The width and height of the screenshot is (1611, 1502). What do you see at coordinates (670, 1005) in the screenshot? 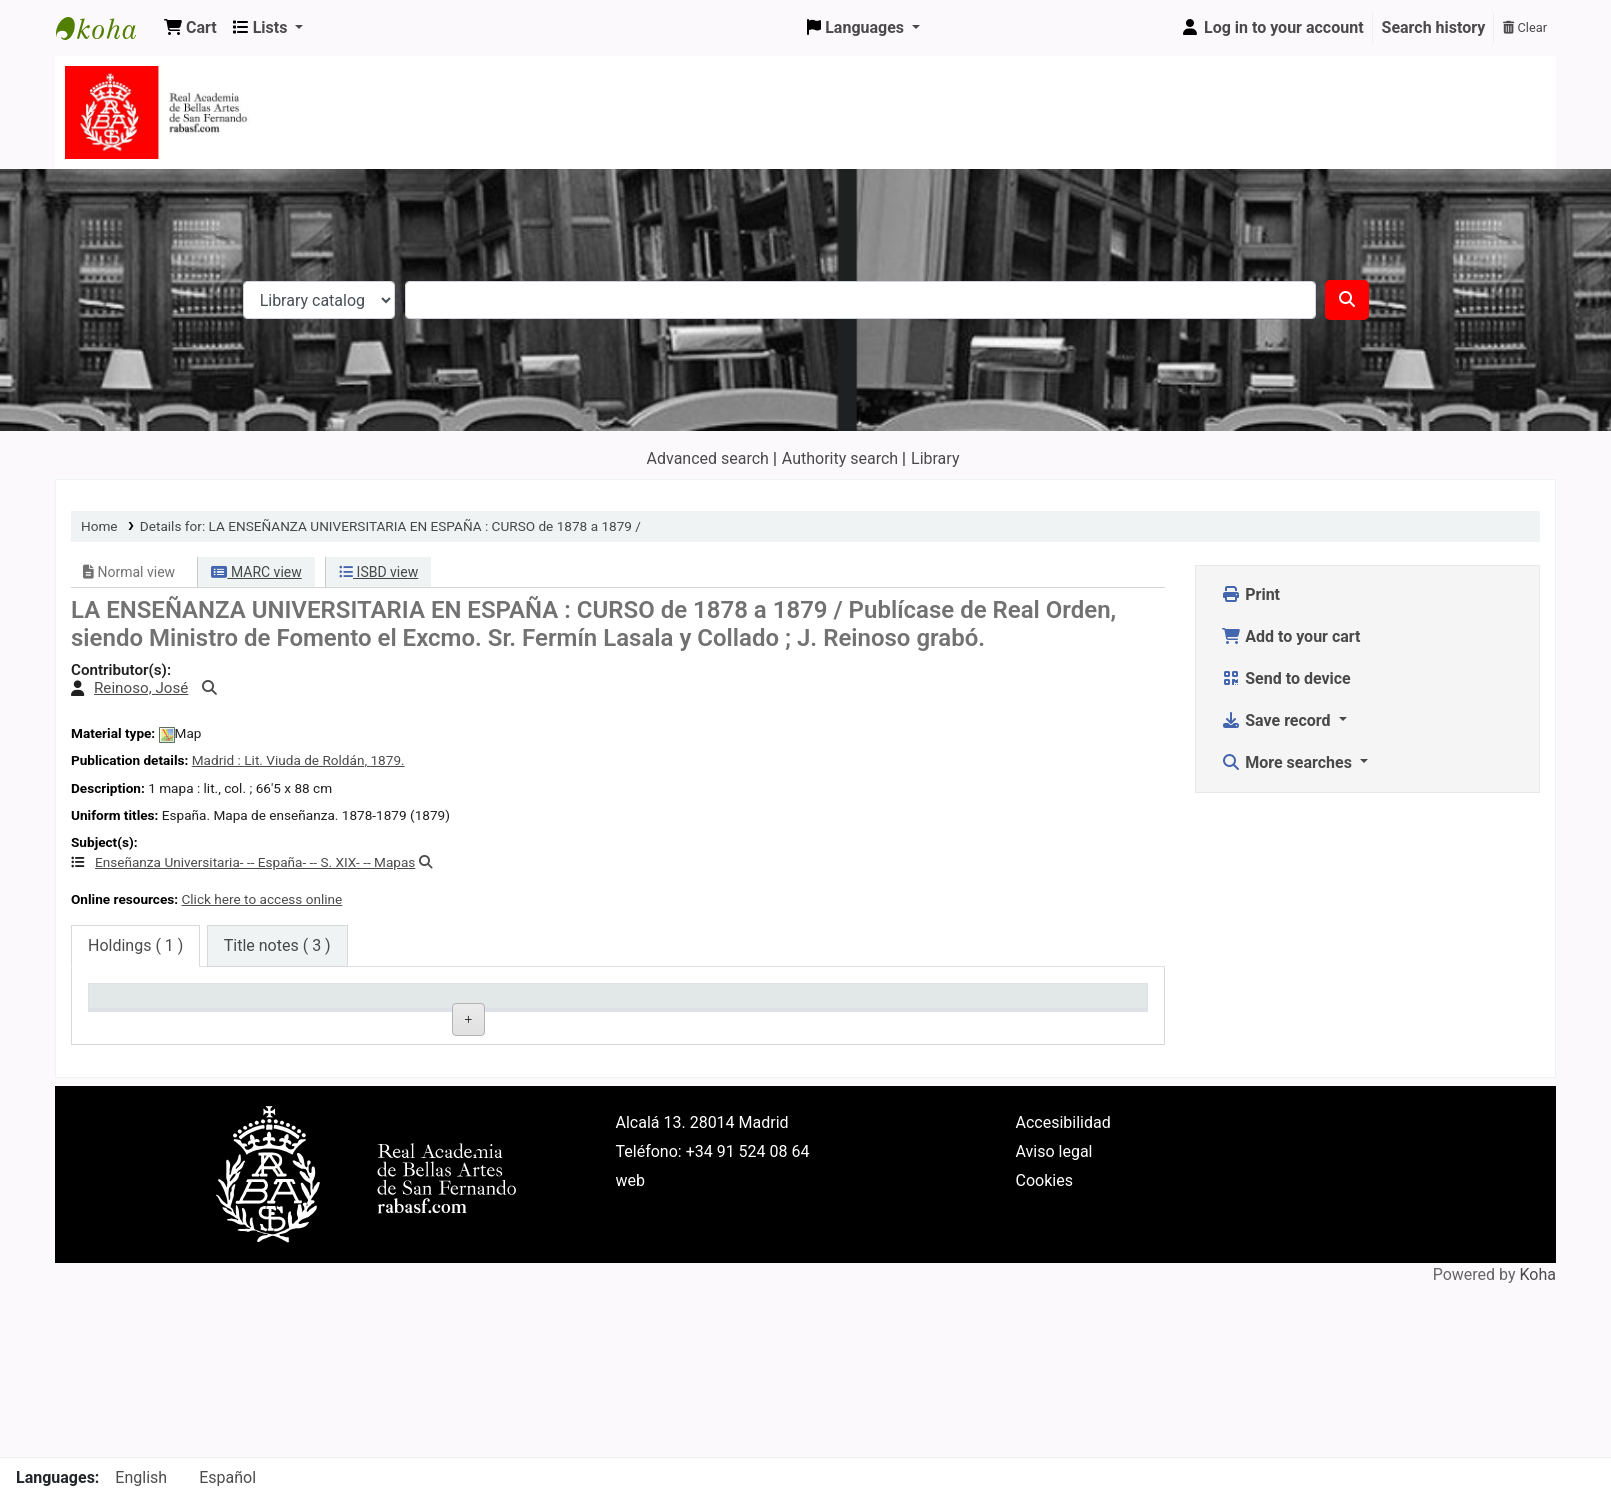
I see `Call number [Call number: activate to sort column ascending]` at bounding box center [670, 1005].